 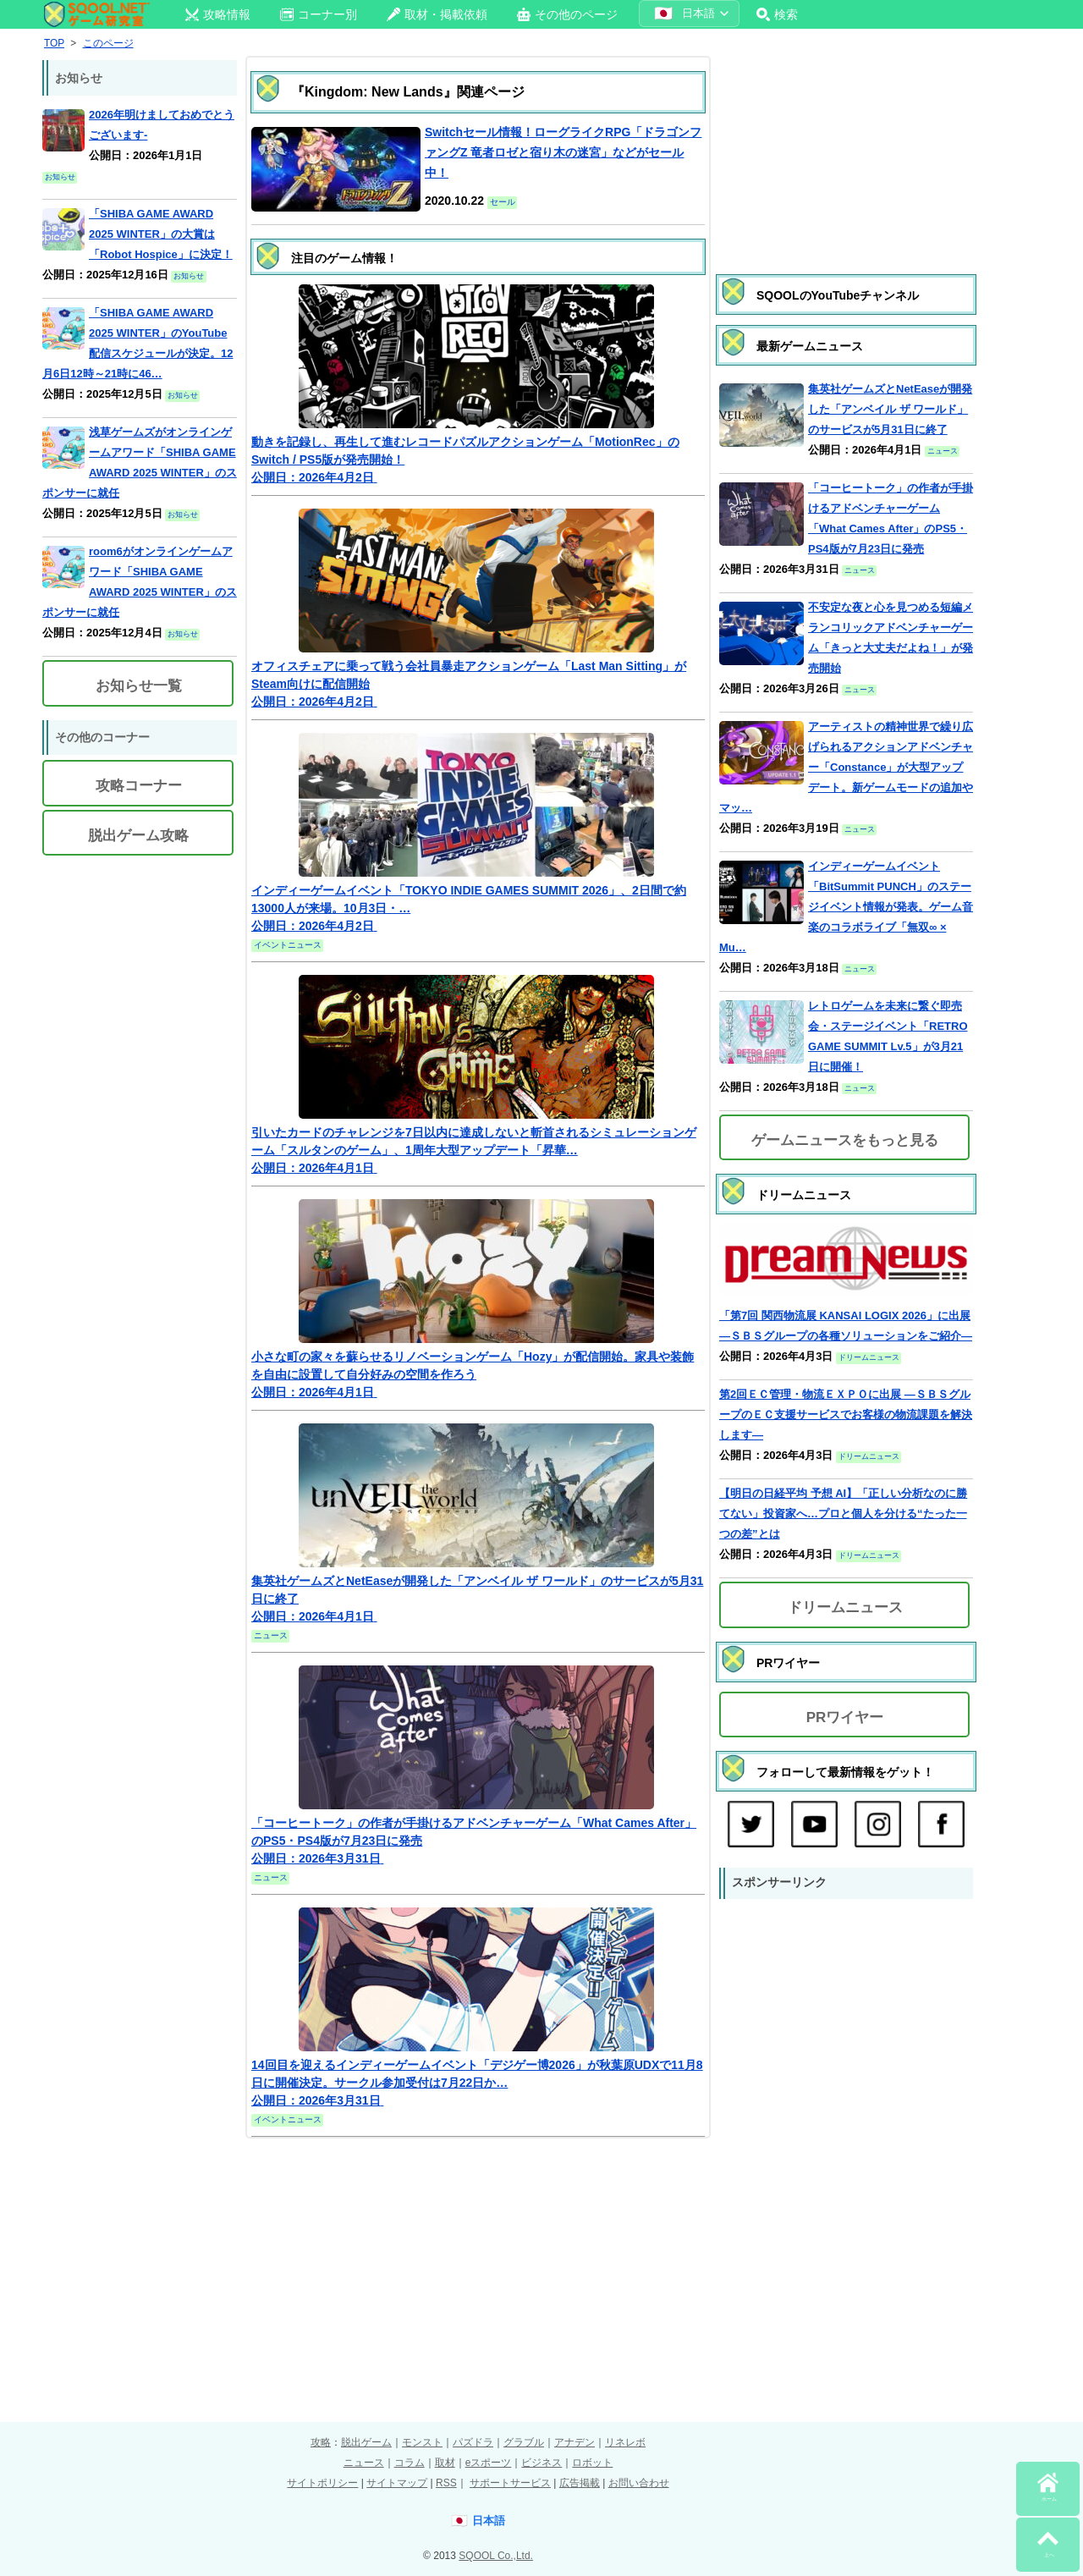 What do you see at coordinates (625, 2442) in the screenshot?
I see `リネレボ` at bounding box center [625, 2442].